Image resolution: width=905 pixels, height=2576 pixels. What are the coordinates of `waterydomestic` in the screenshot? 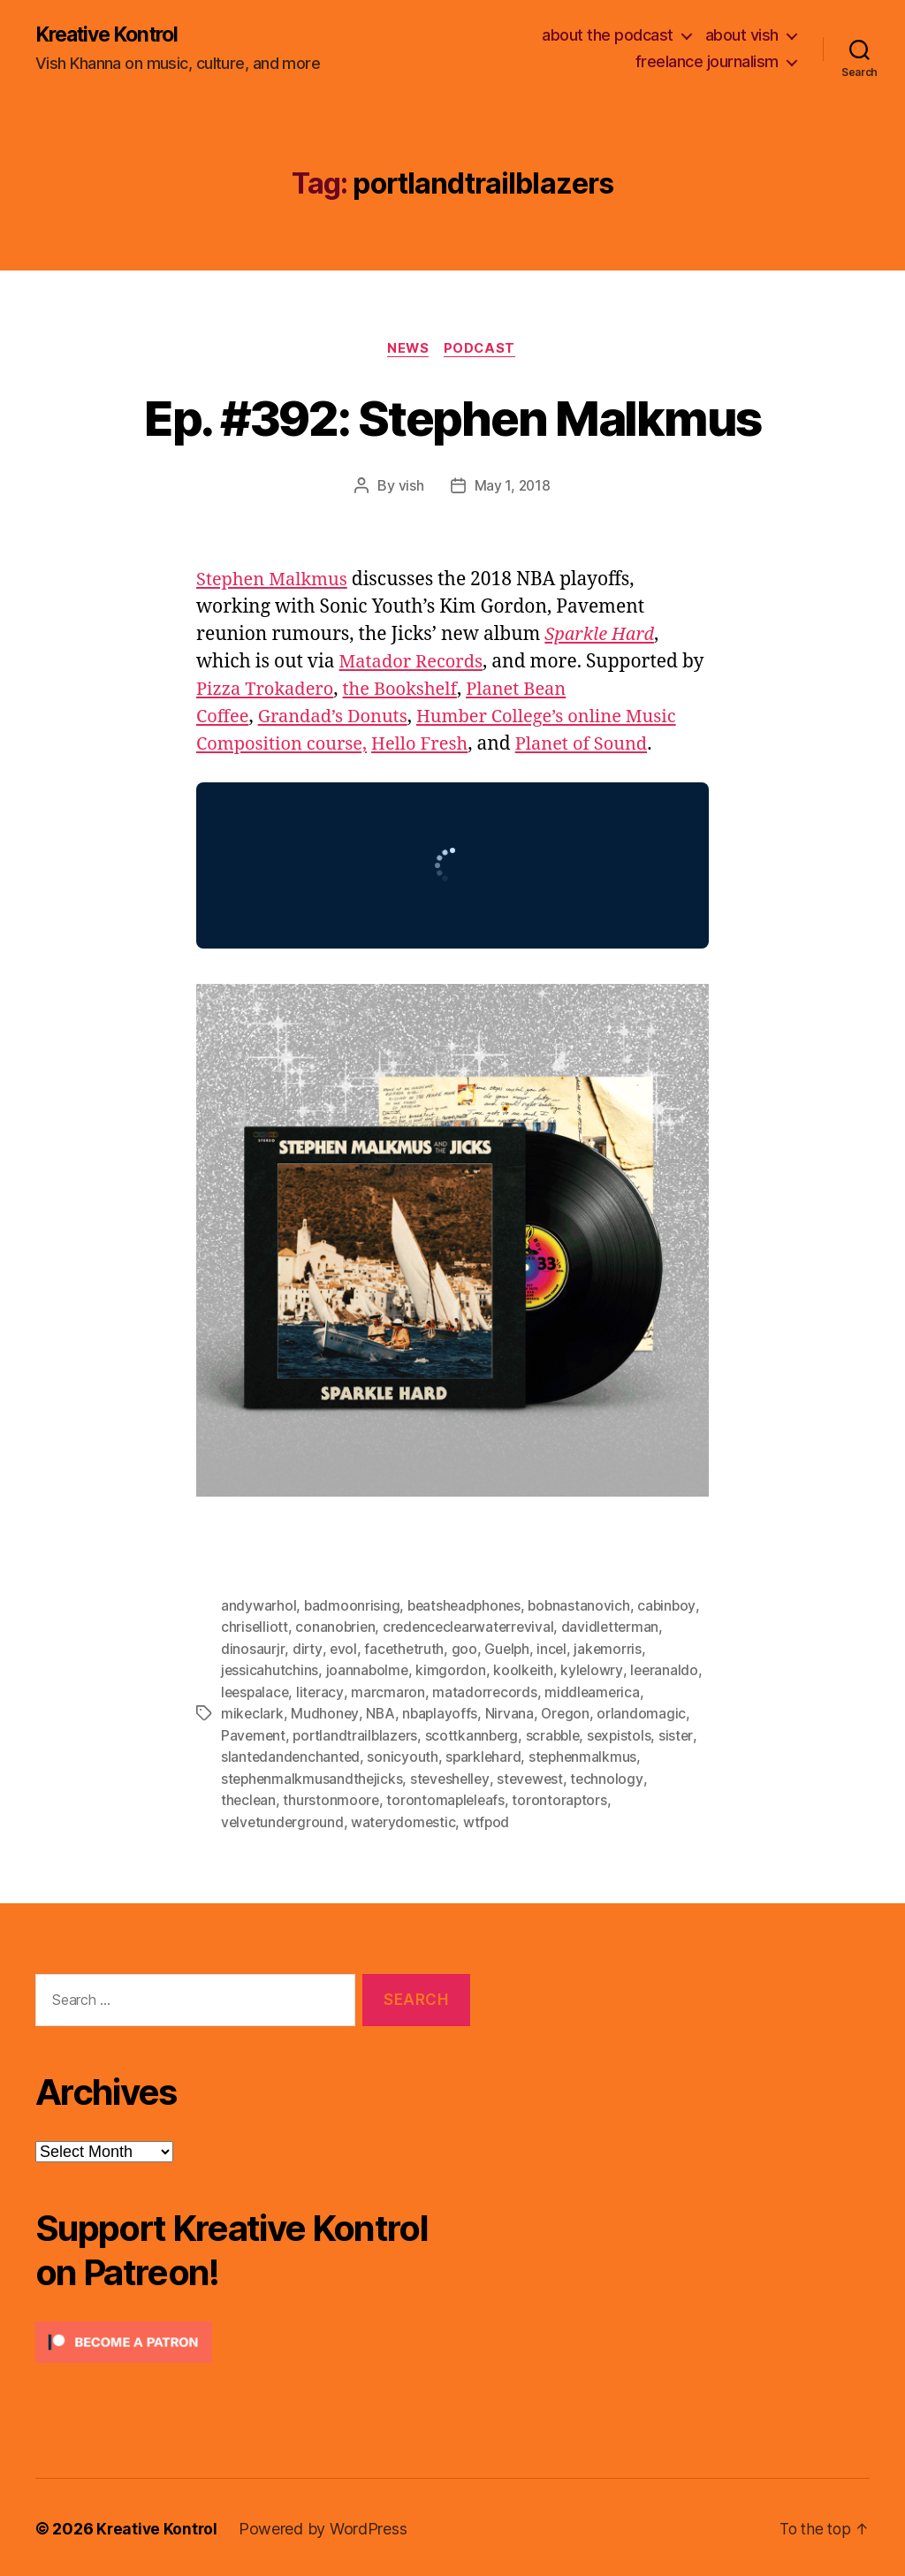 It's located at (407, 1819).